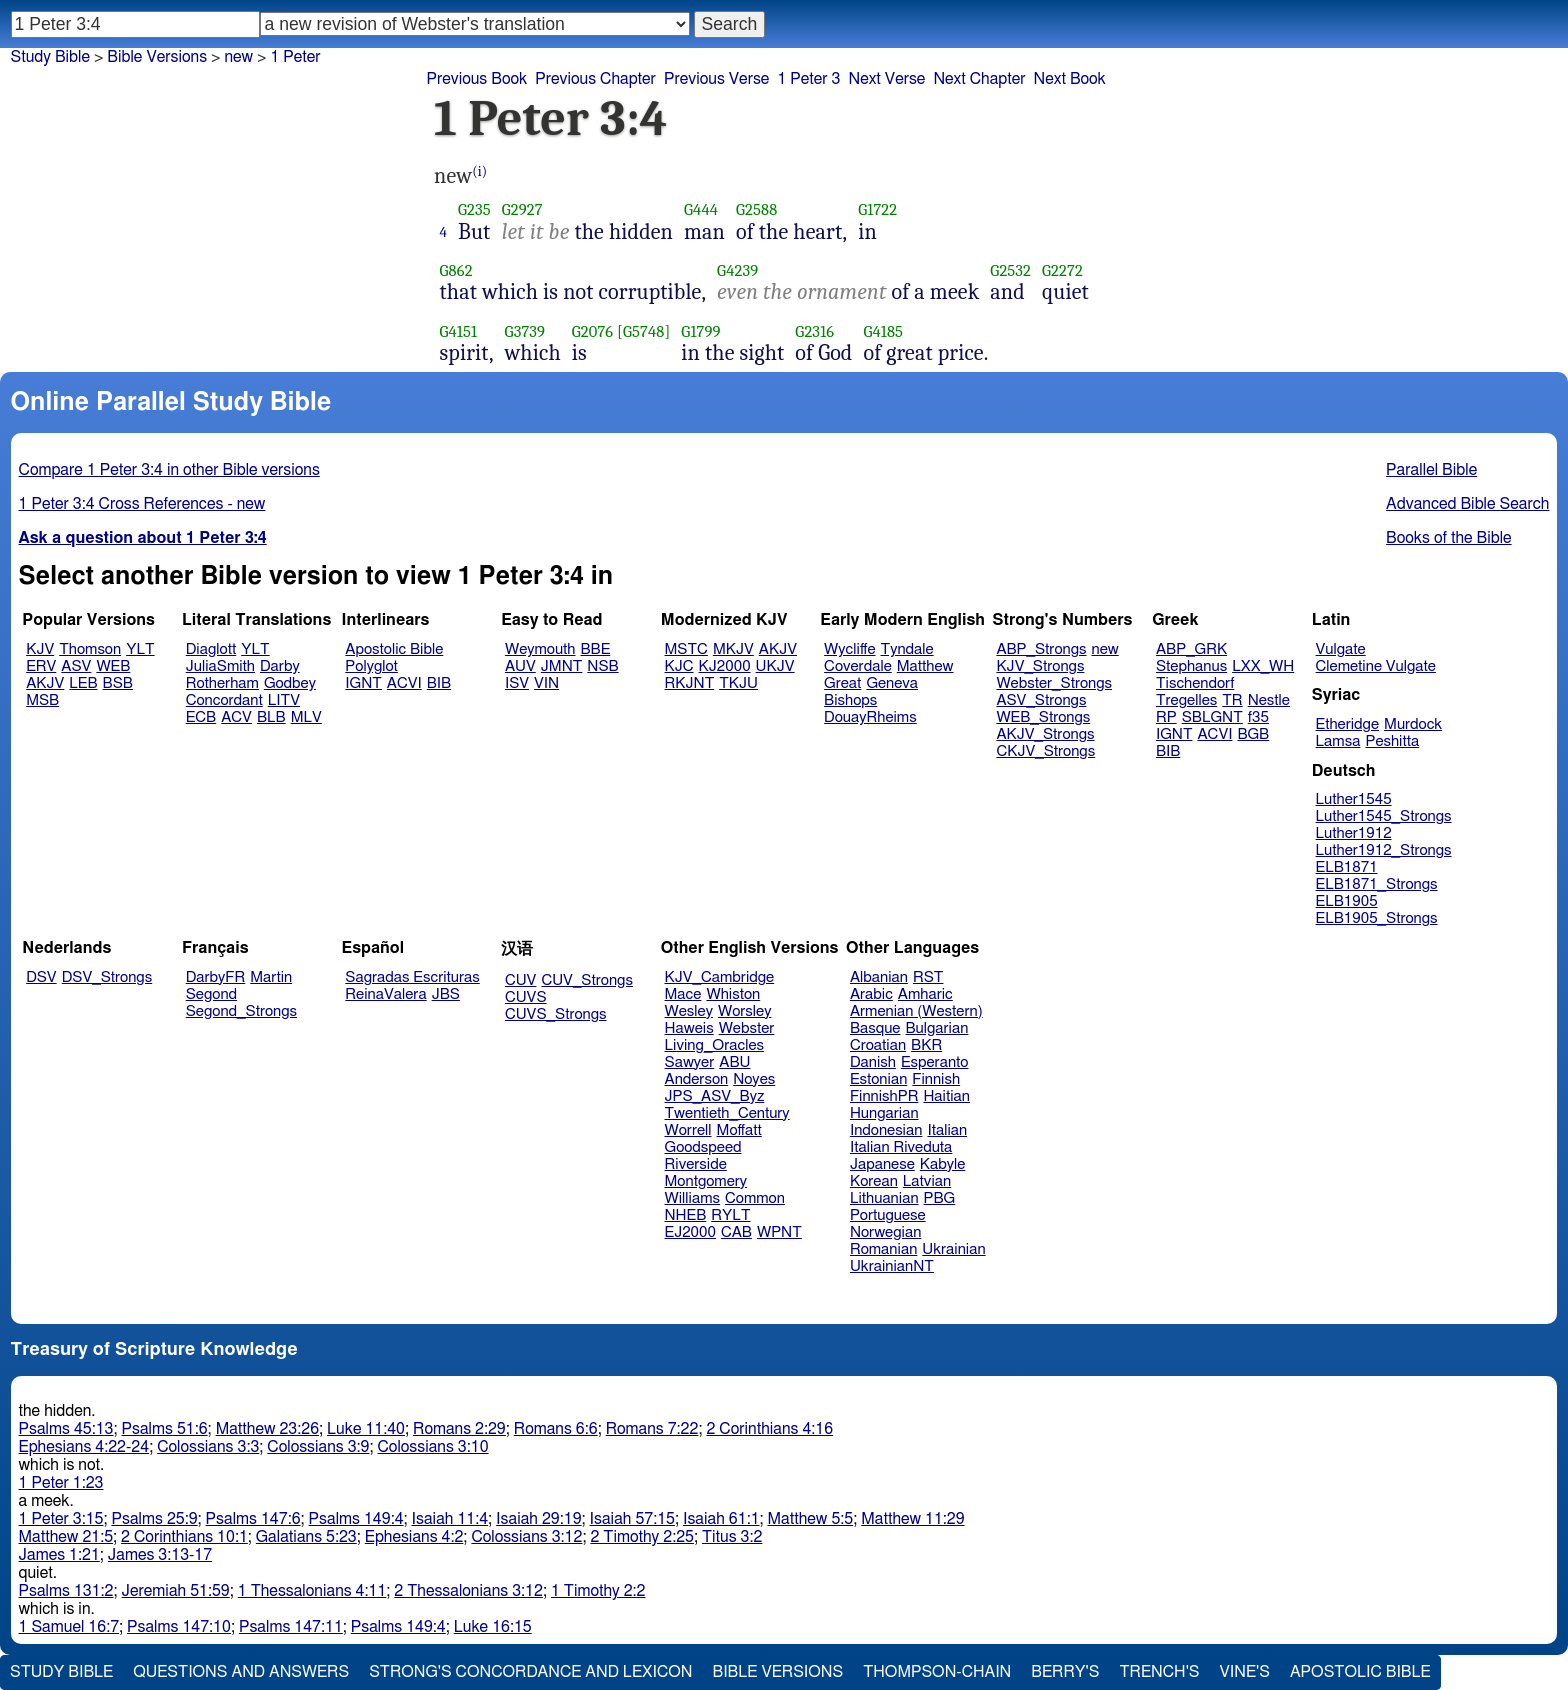 Image resolution: width=1568 pixels, height=1690 pixels. What do you see at coordinates (1347, 867) in the screenshot?
I see `ELB1871` at bounding box center [1347, 867].